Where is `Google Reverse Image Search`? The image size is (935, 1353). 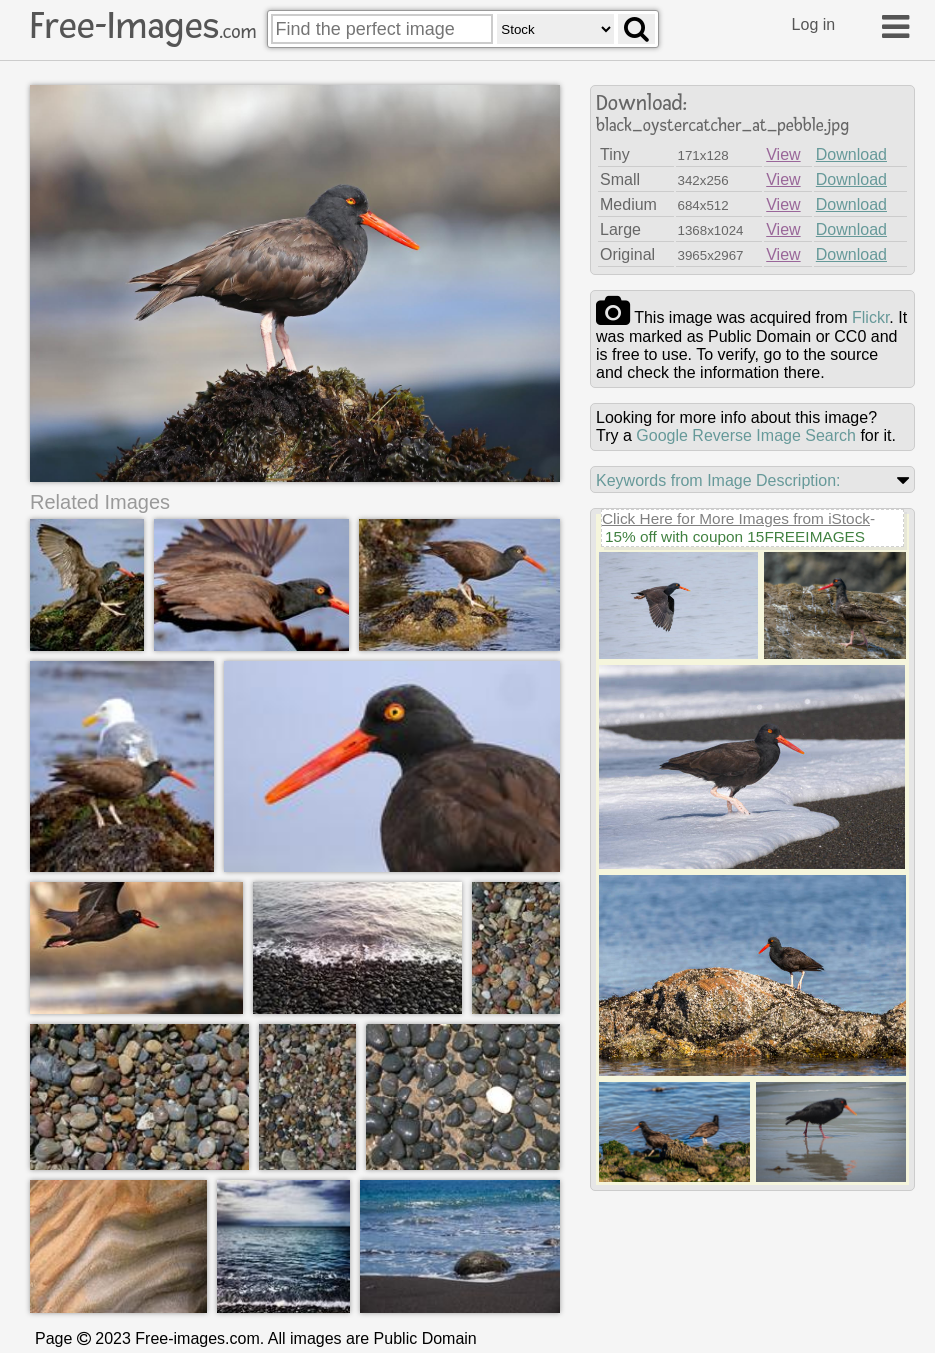
Google Reverse Image Search is located at coordinates (746, 435).